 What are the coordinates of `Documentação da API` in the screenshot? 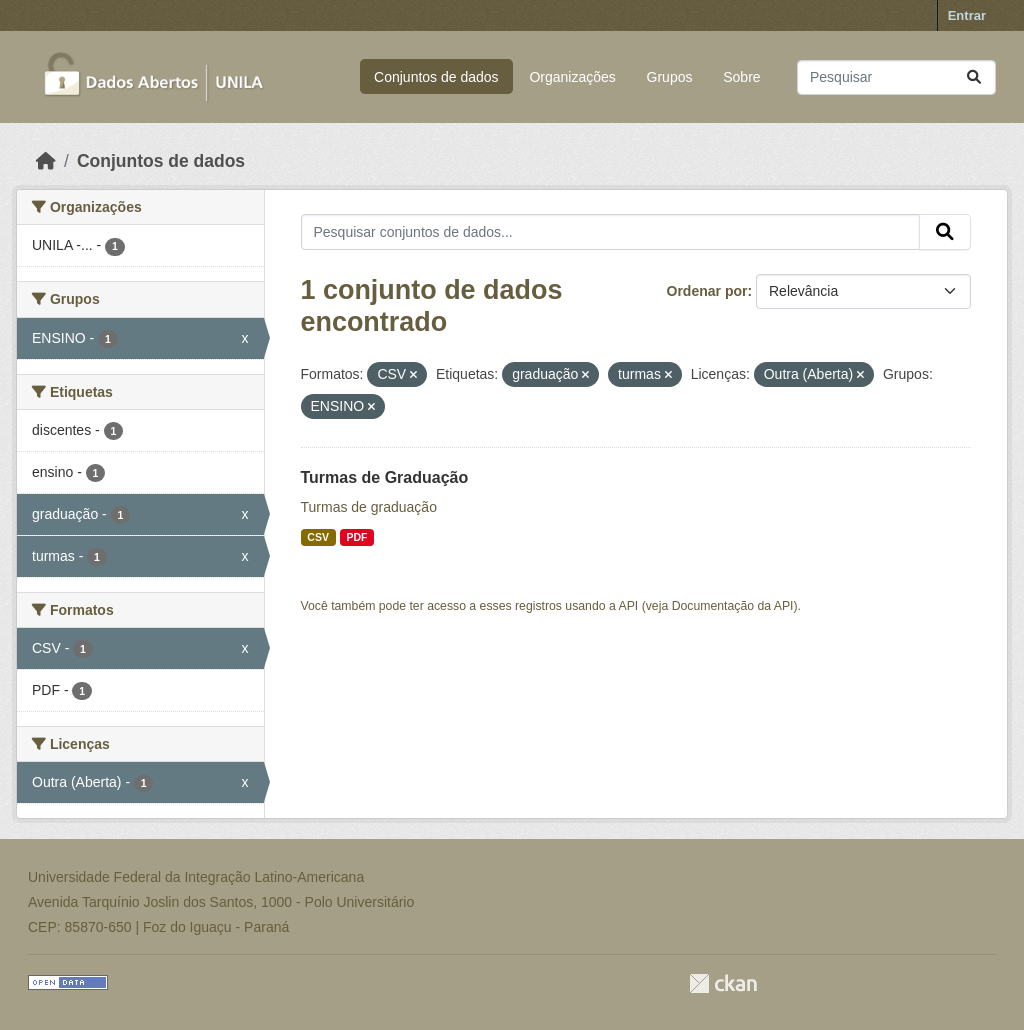 It's located at (733, 606).